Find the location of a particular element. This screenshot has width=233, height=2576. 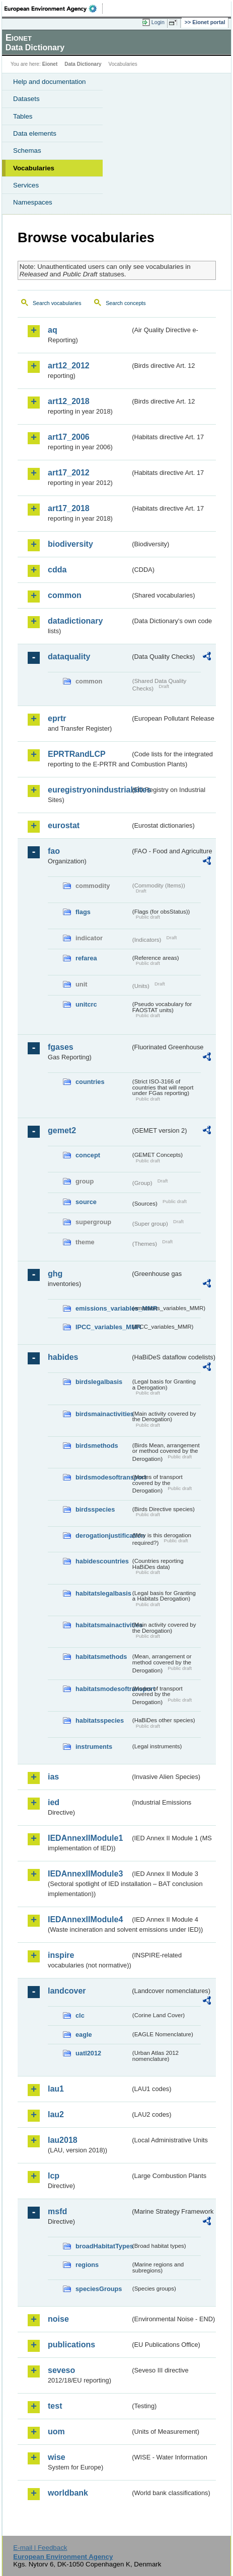

derogationjustification is located at coordinates (102, 1535).